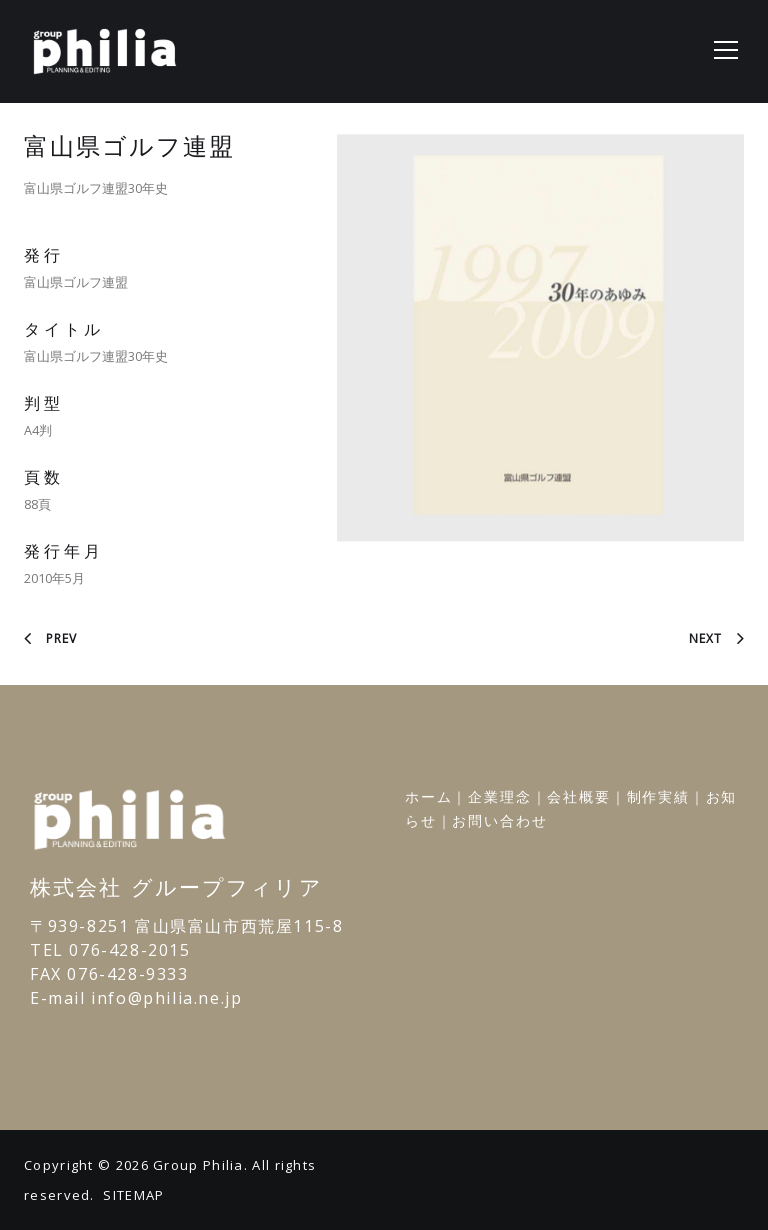 The height and width of the screenshot is (1230, 768). What do you see at coordinates (428, 796) in the screenshot?
I see `ホーム` at bounding box center [428, 796].